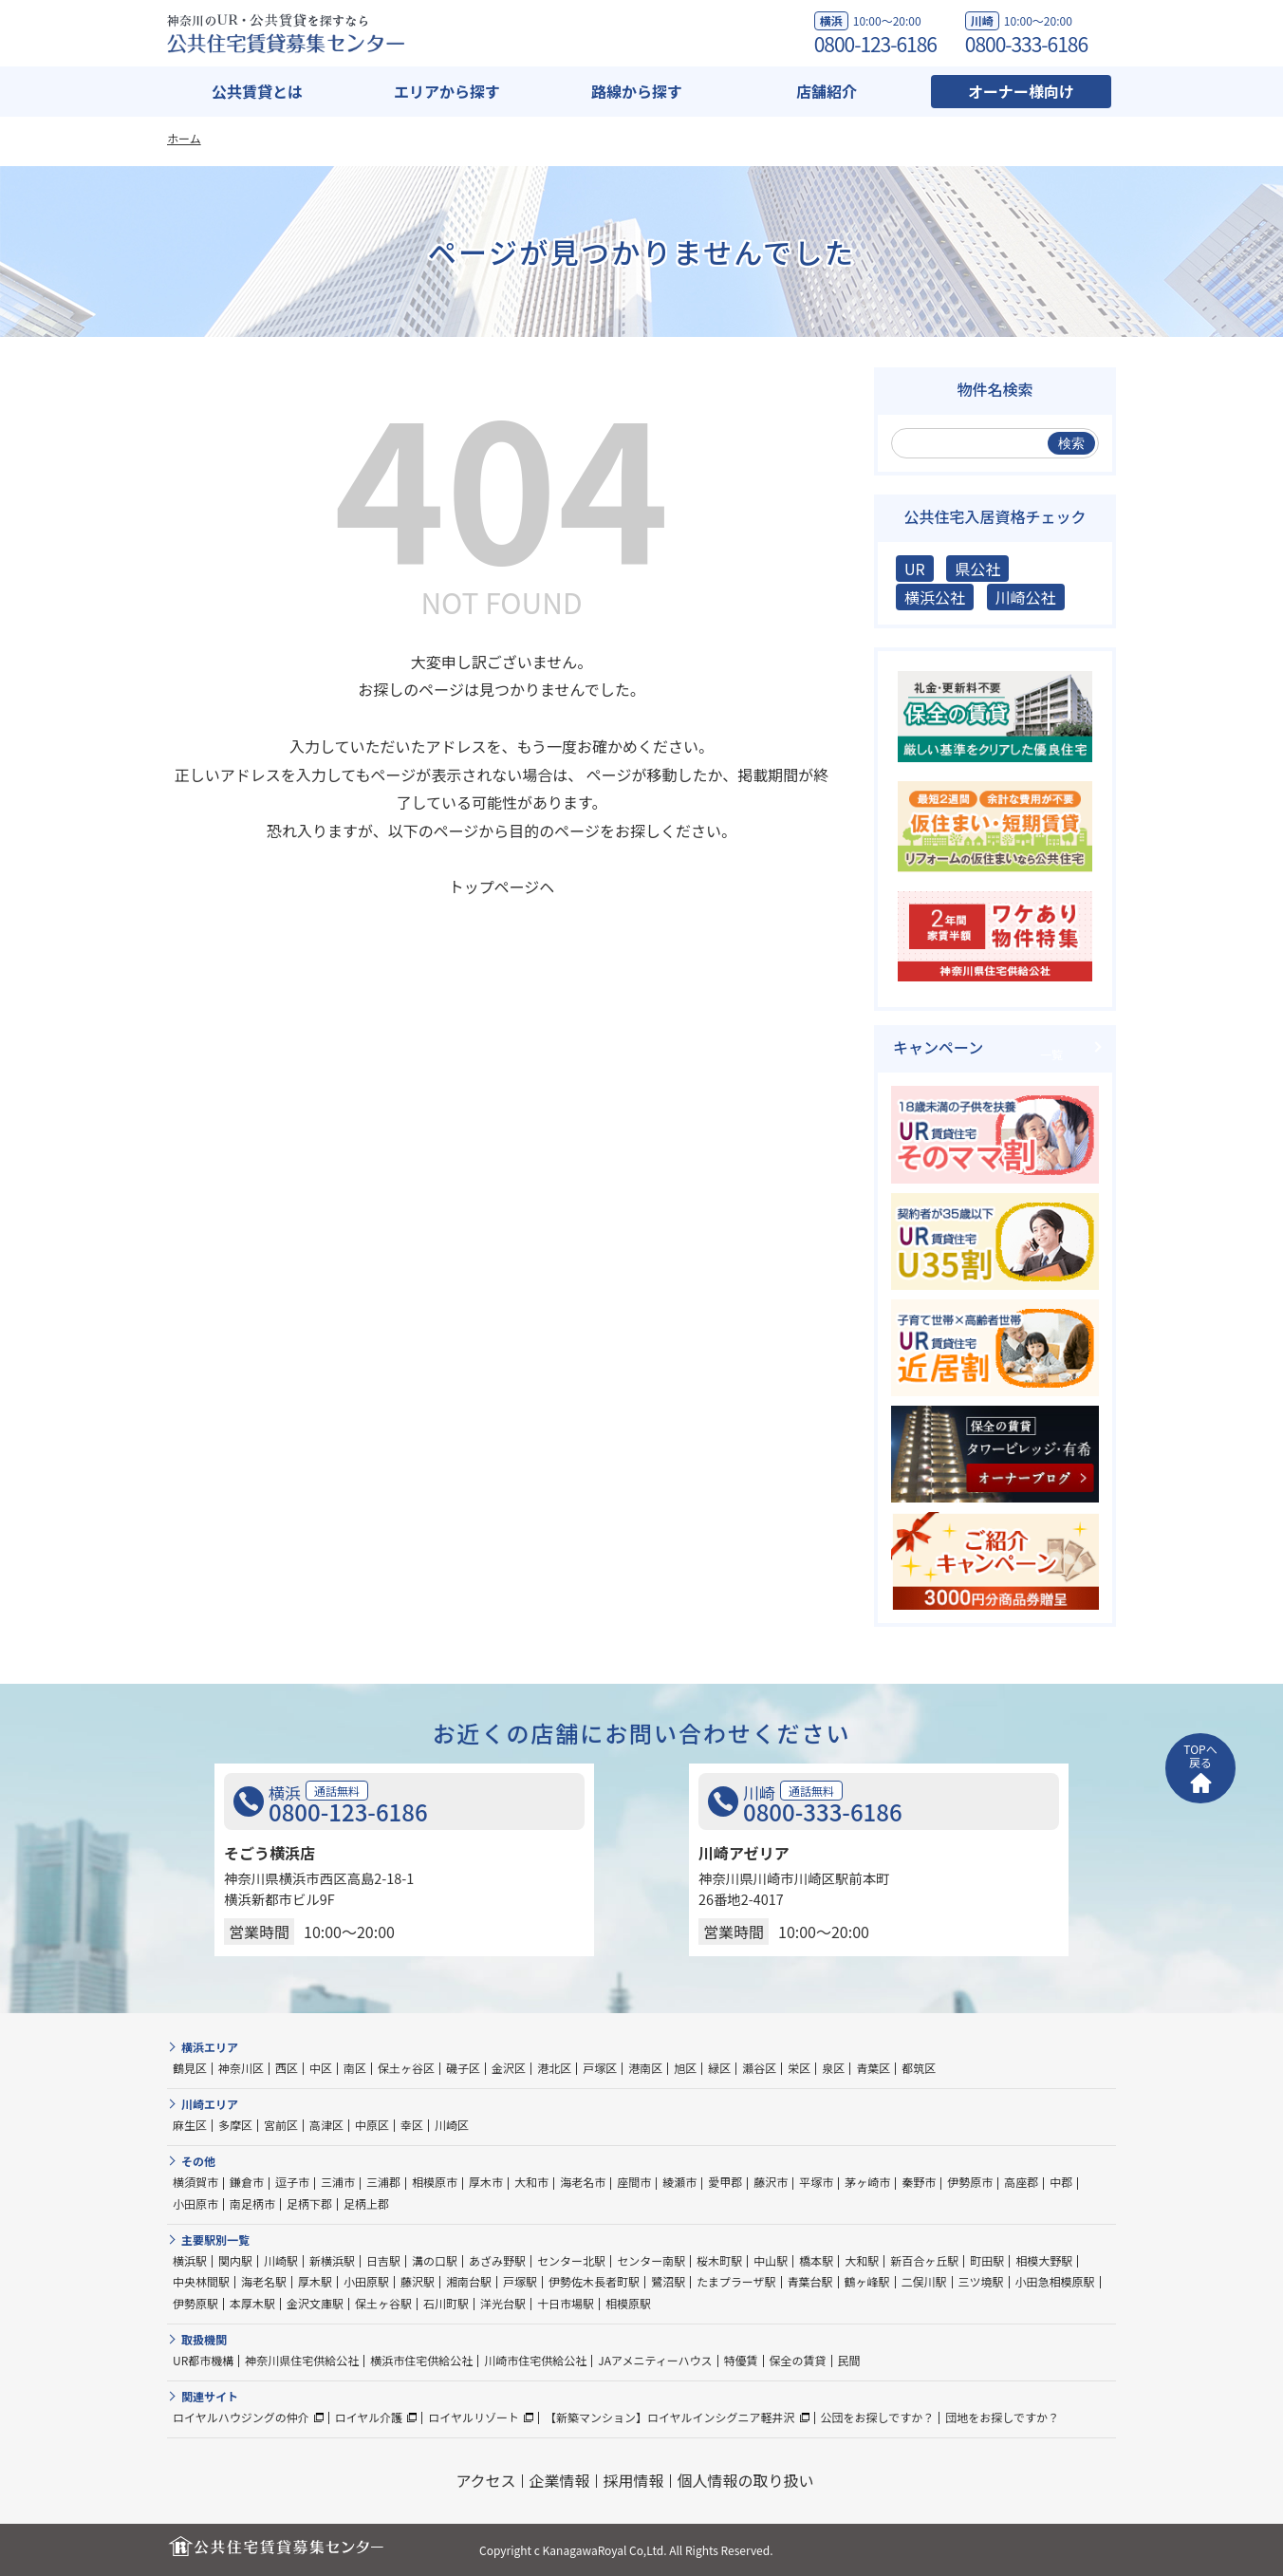 The image size is (1283, 2576). What do you see at coordinates (934, 597) in the screenshot?
I see `横浜公社` at bounding box center [934, 597].